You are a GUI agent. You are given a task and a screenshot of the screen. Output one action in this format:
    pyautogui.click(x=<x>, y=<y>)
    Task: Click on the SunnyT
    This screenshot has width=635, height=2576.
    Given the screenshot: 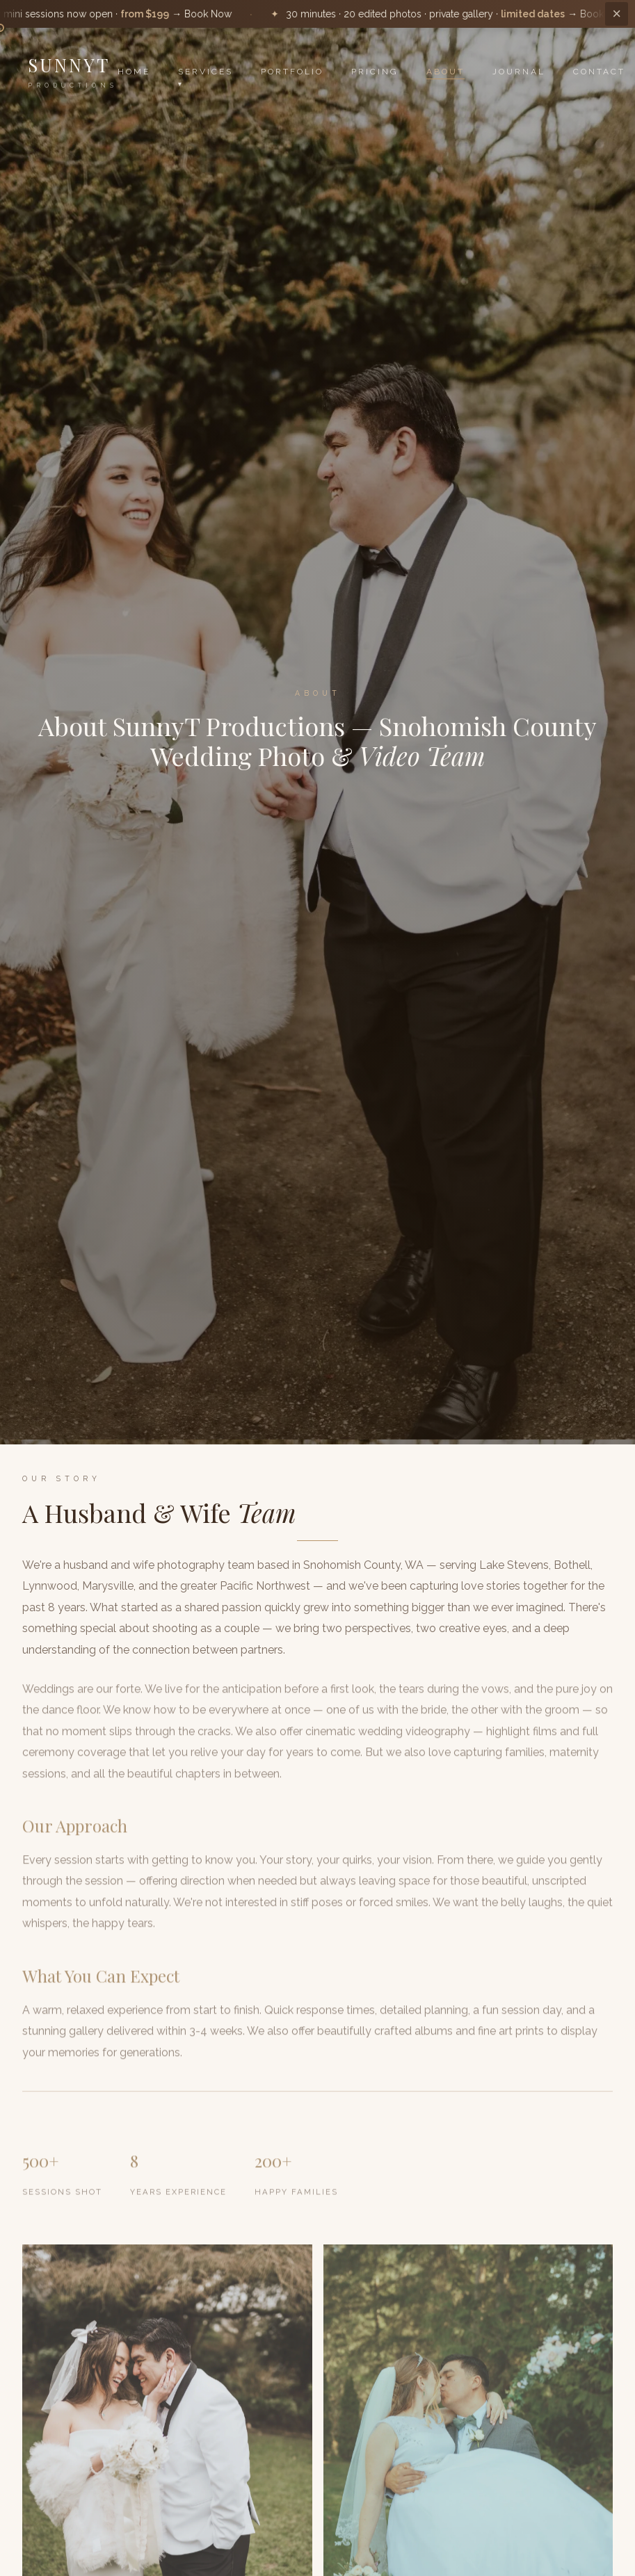 What is the action you would take?
    pyautogui.click(x=73, y=70)
    